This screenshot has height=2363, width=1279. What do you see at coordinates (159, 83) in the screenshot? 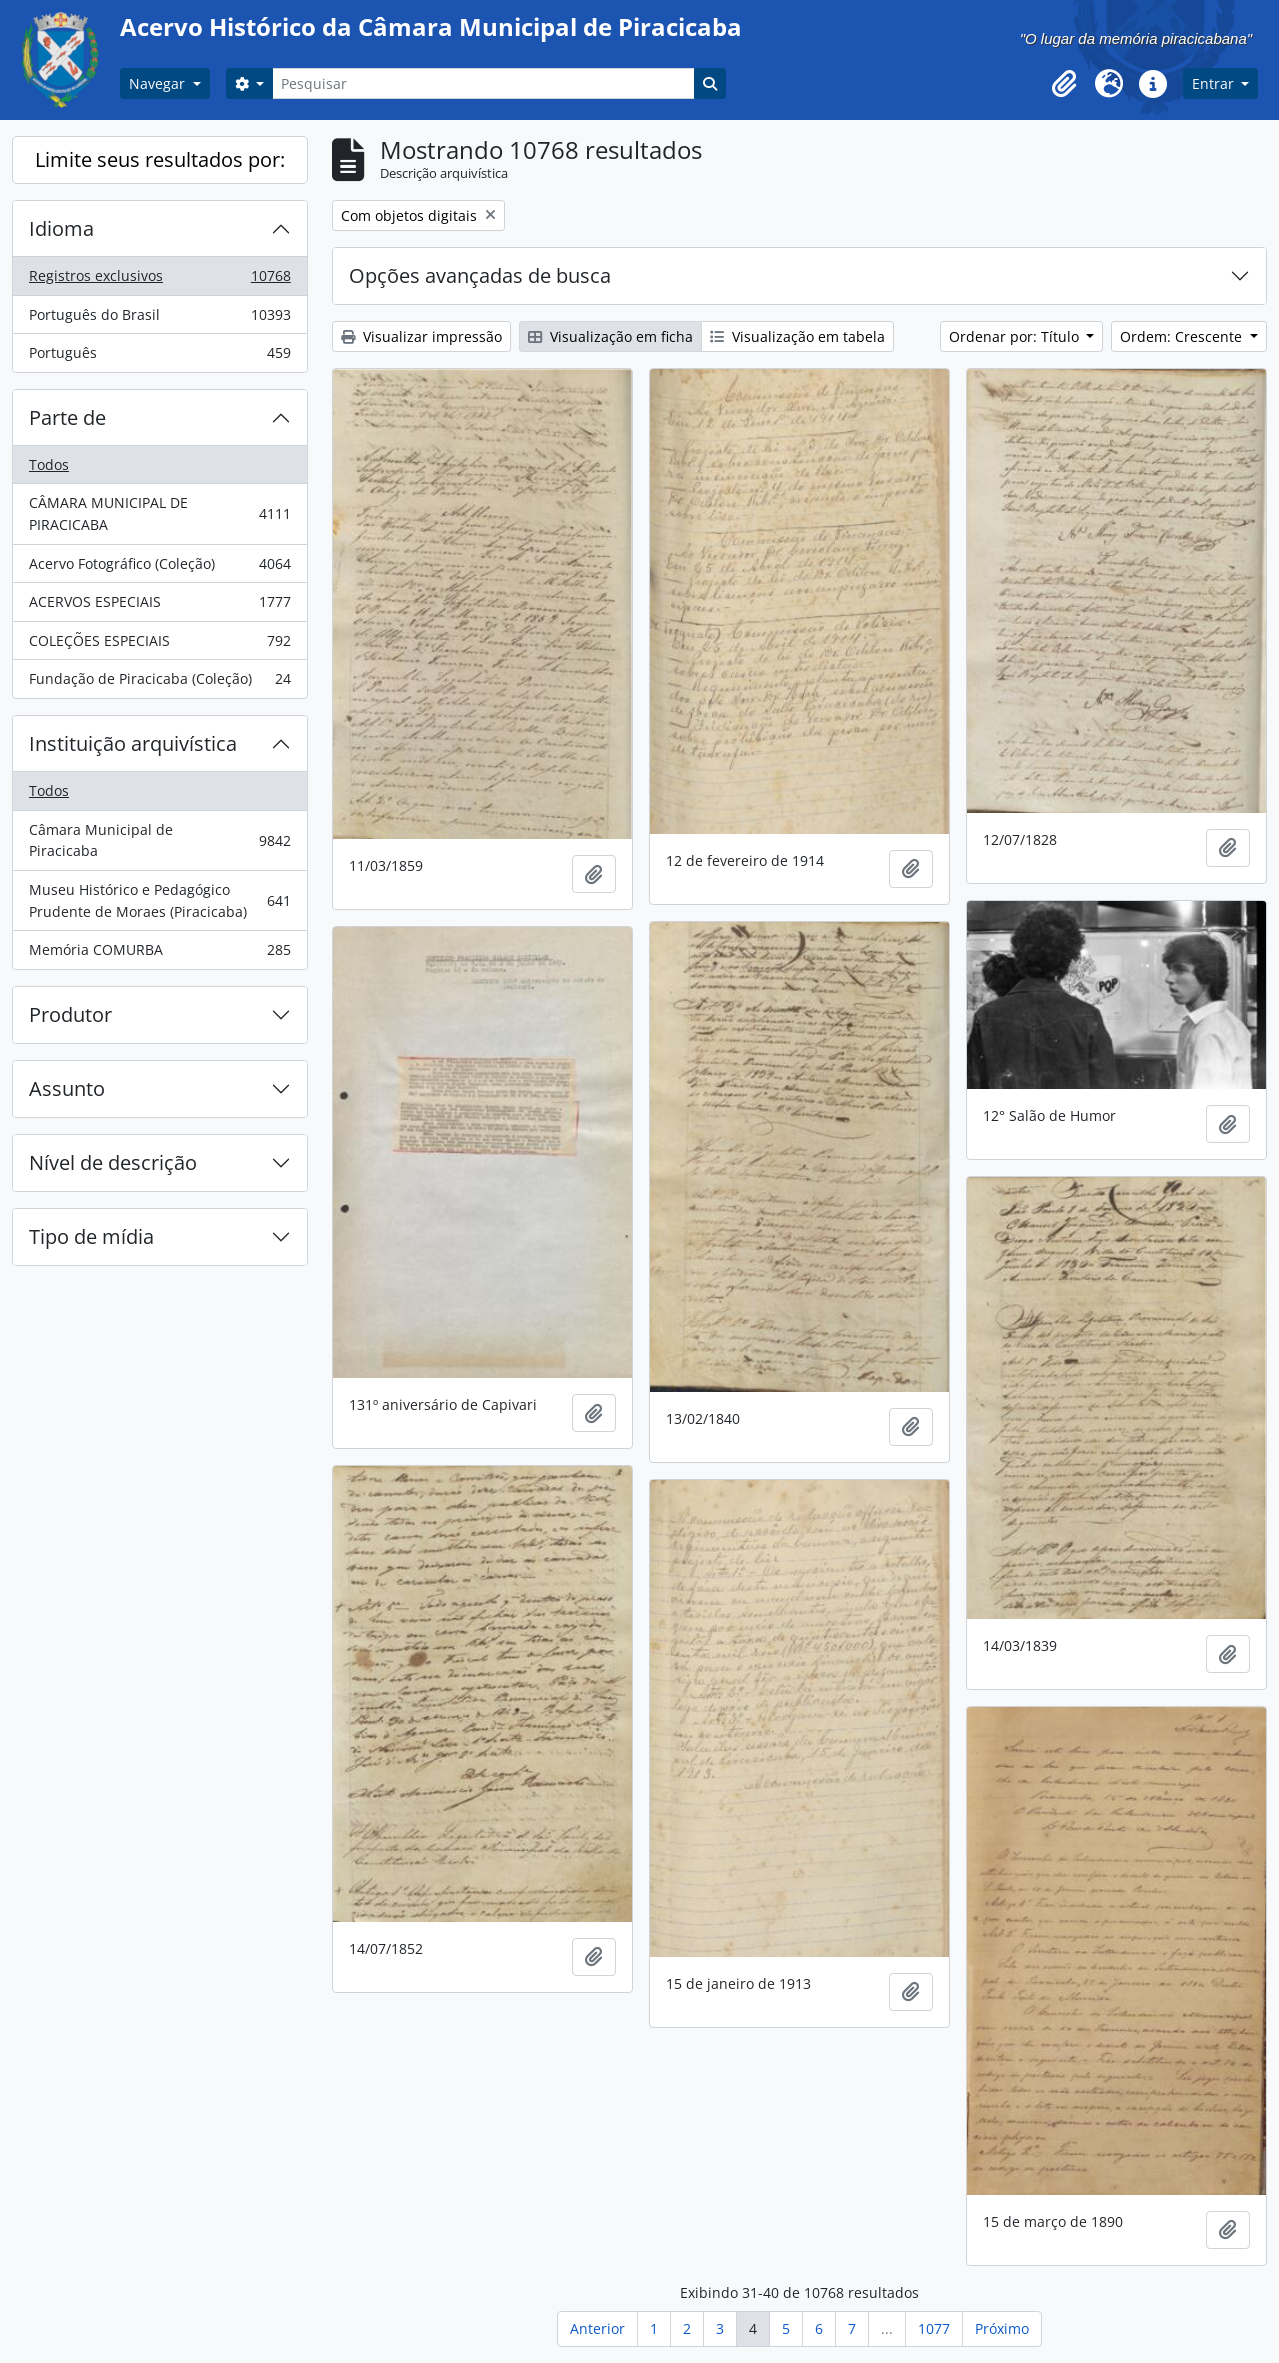
I see `Navegar` at bounding box center [159, 83].